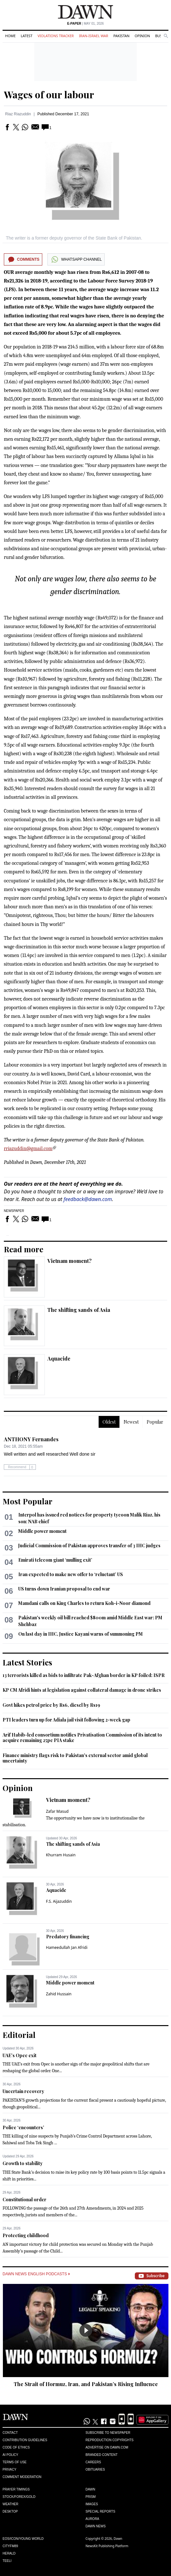 The image size is (171, 2576). I want to click on Emirati telecom giant ‘mulling exit’, so click(55, 1560).